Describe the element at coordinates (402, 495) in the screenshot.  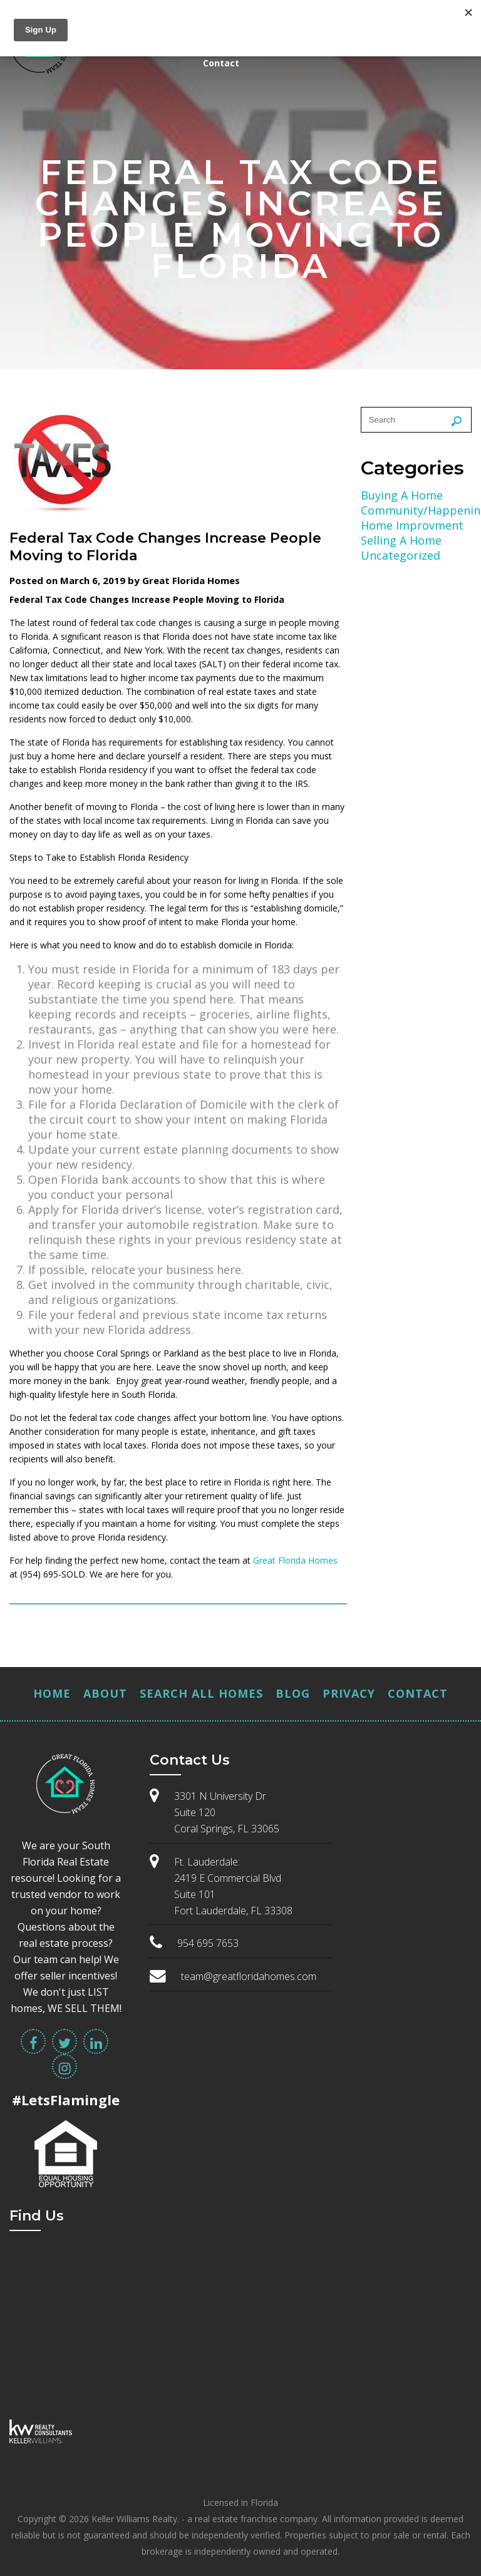
I see `Buying A Home` at that location.